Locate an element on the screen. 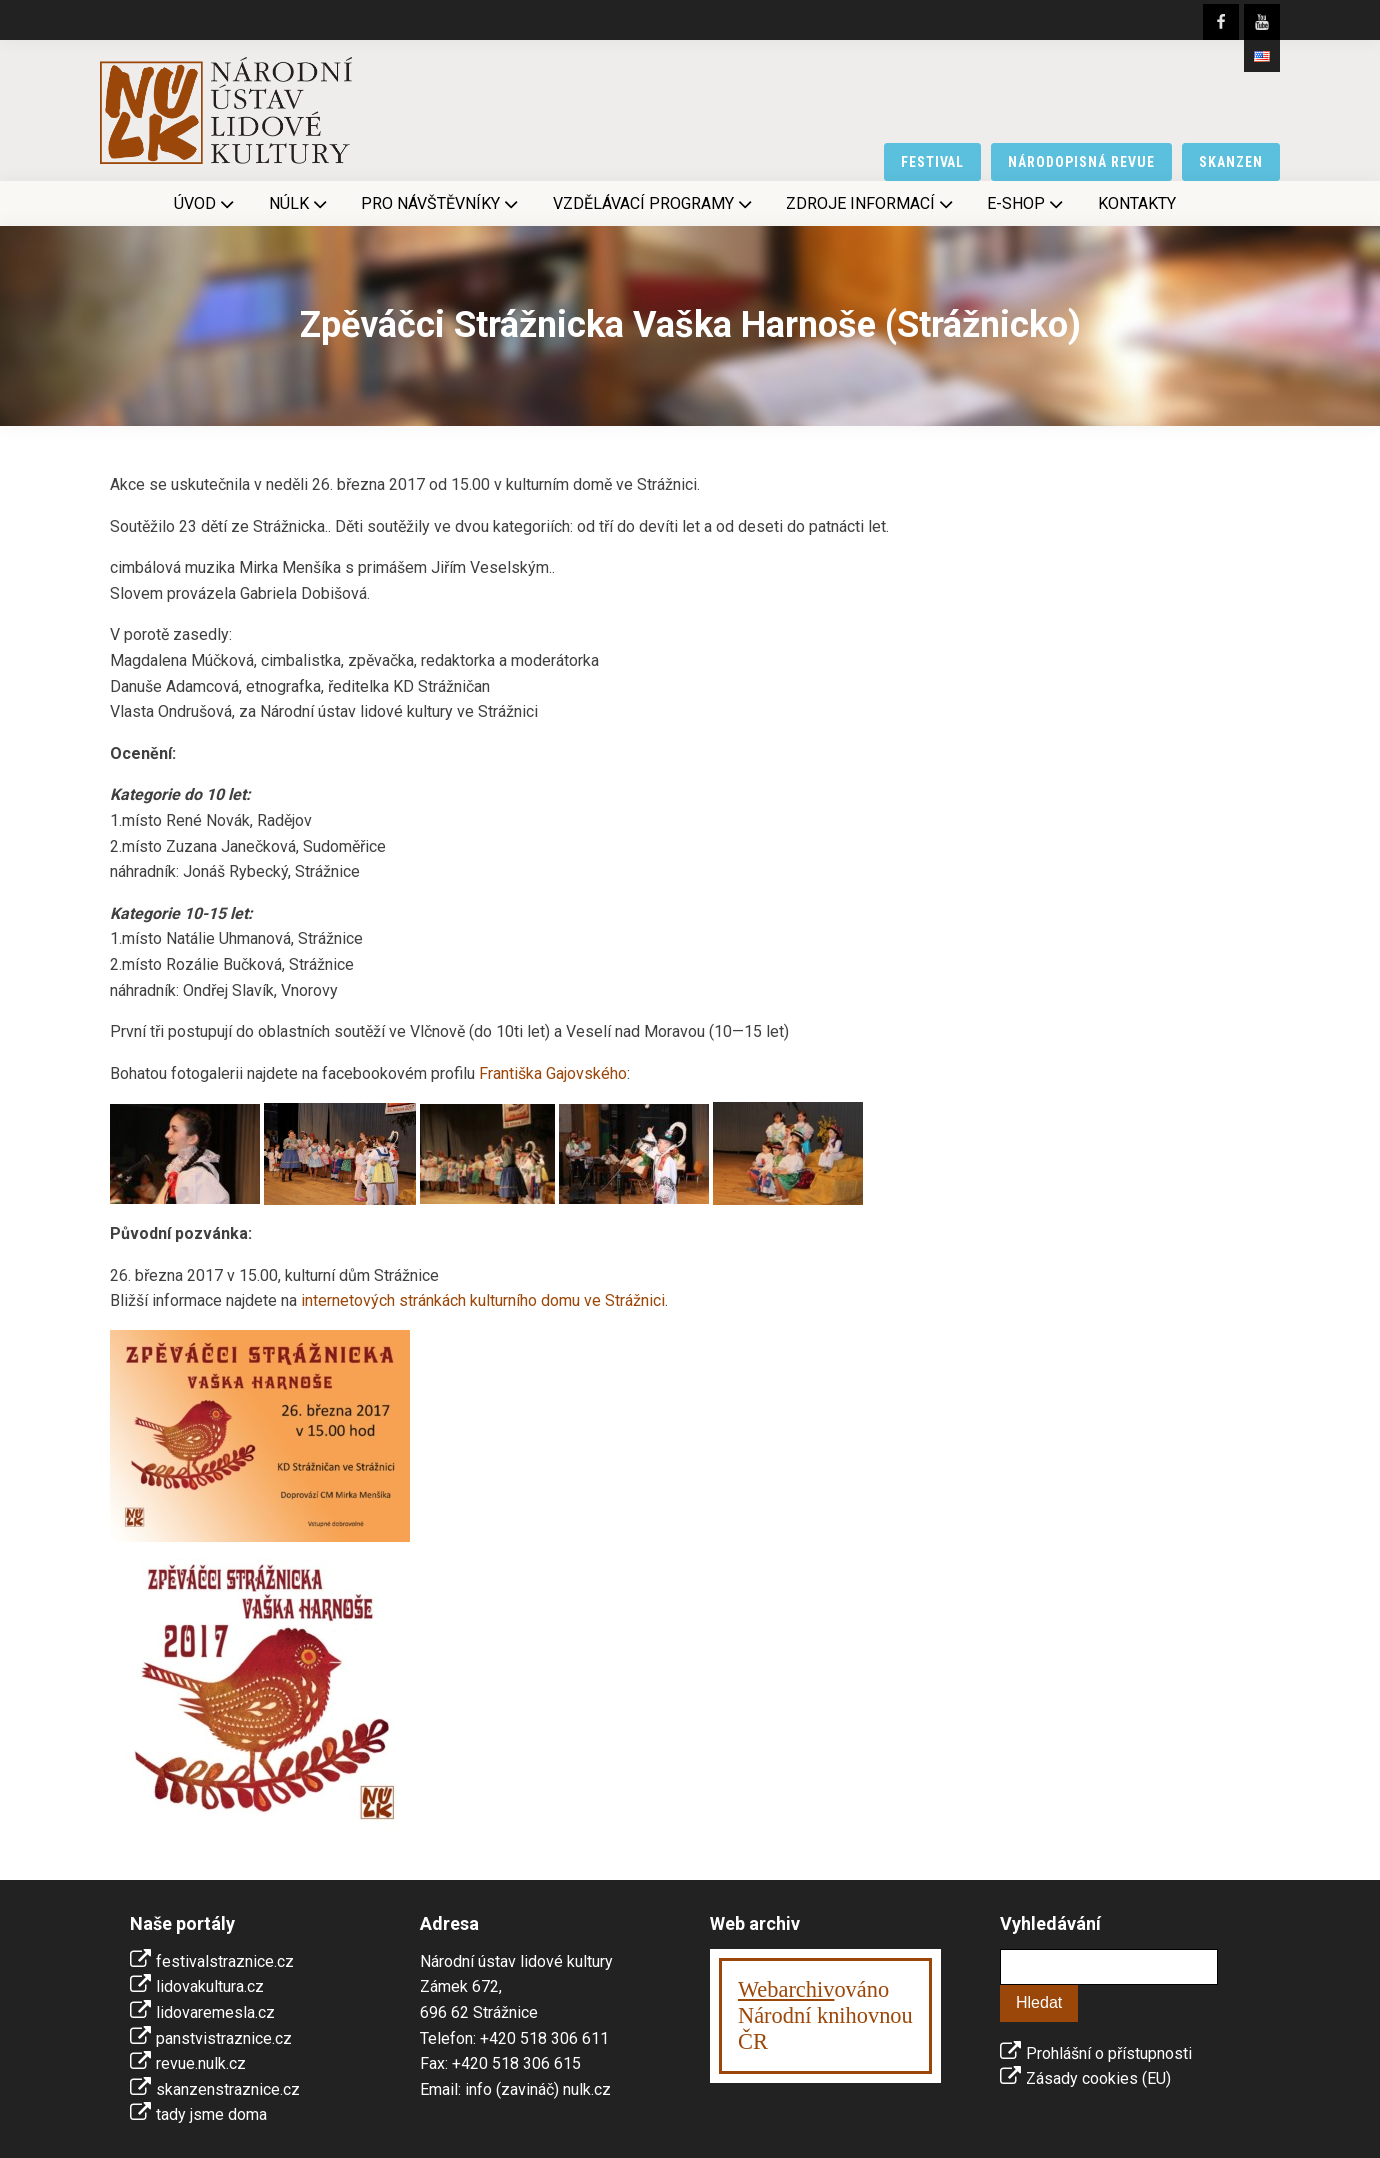 This screenshot has height=2158, width=1380. tady jsme doma is located at coordinates (211, 2114).